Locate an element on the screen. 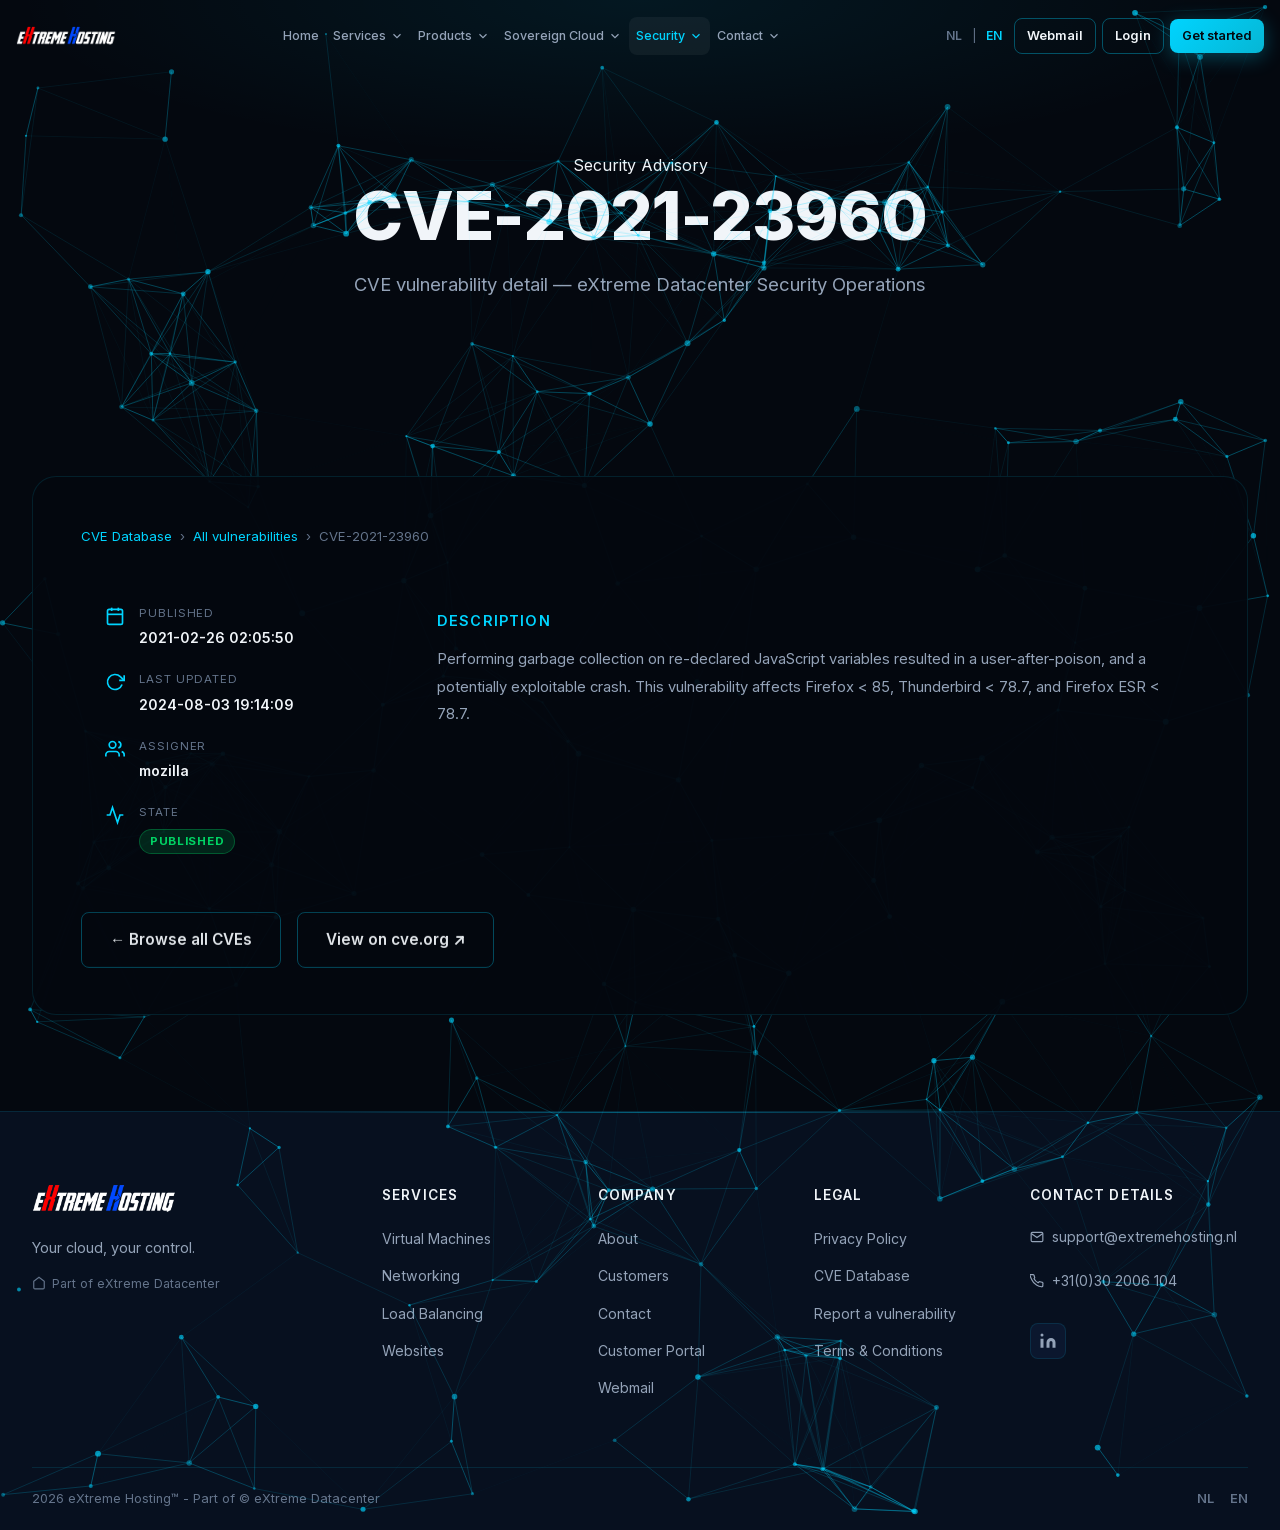  Networking is located at coordinates (421, 1275).